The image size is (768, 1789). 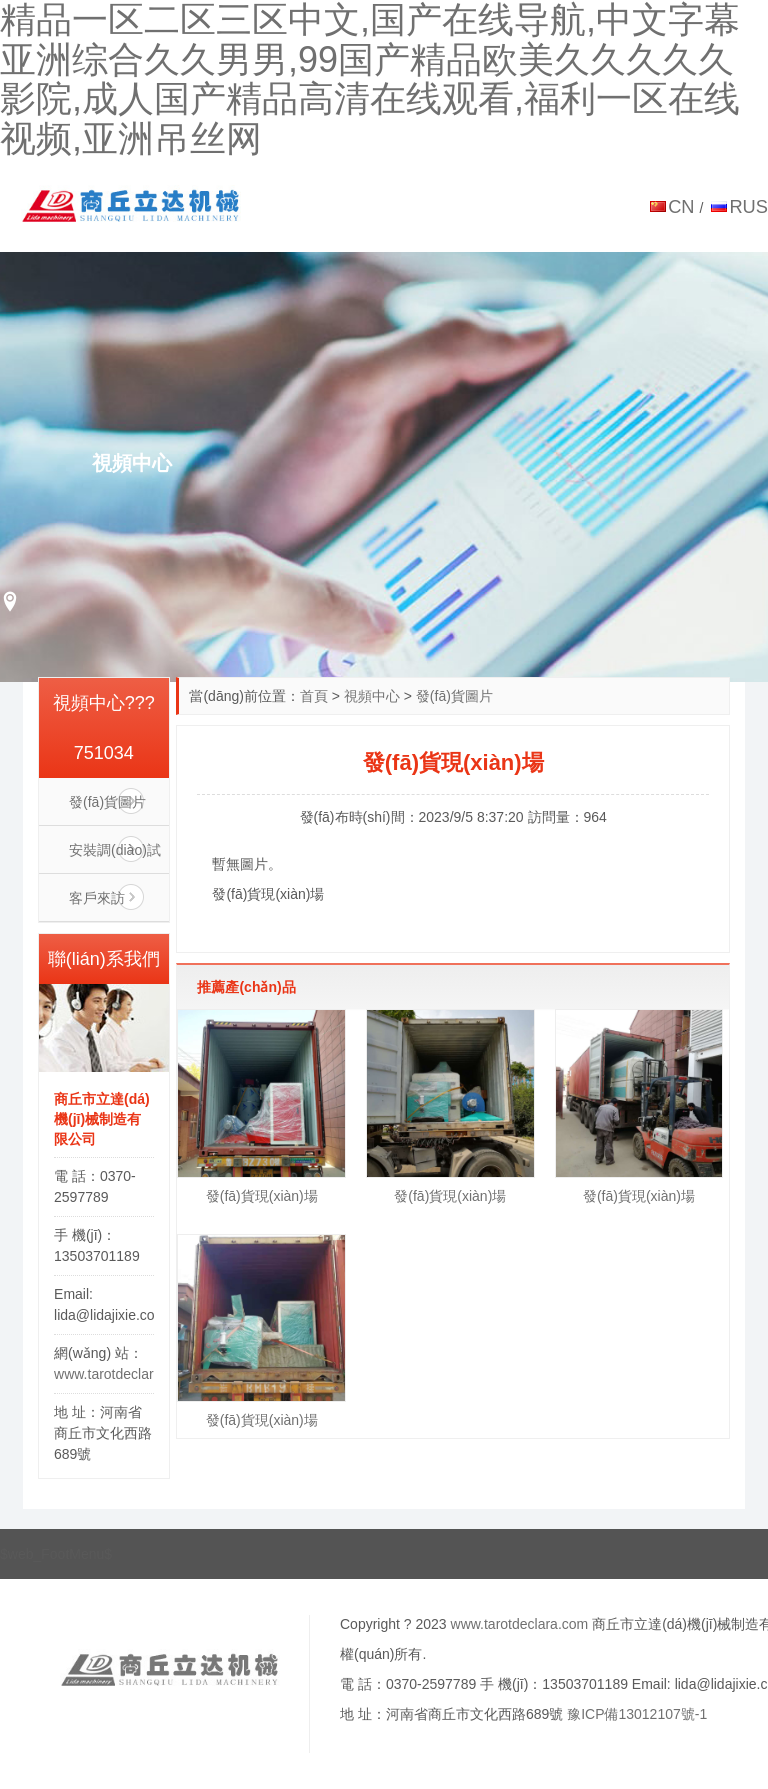 I want to click on 發(fā)貨現(xiàn)場, so click(x=262, y=1196).